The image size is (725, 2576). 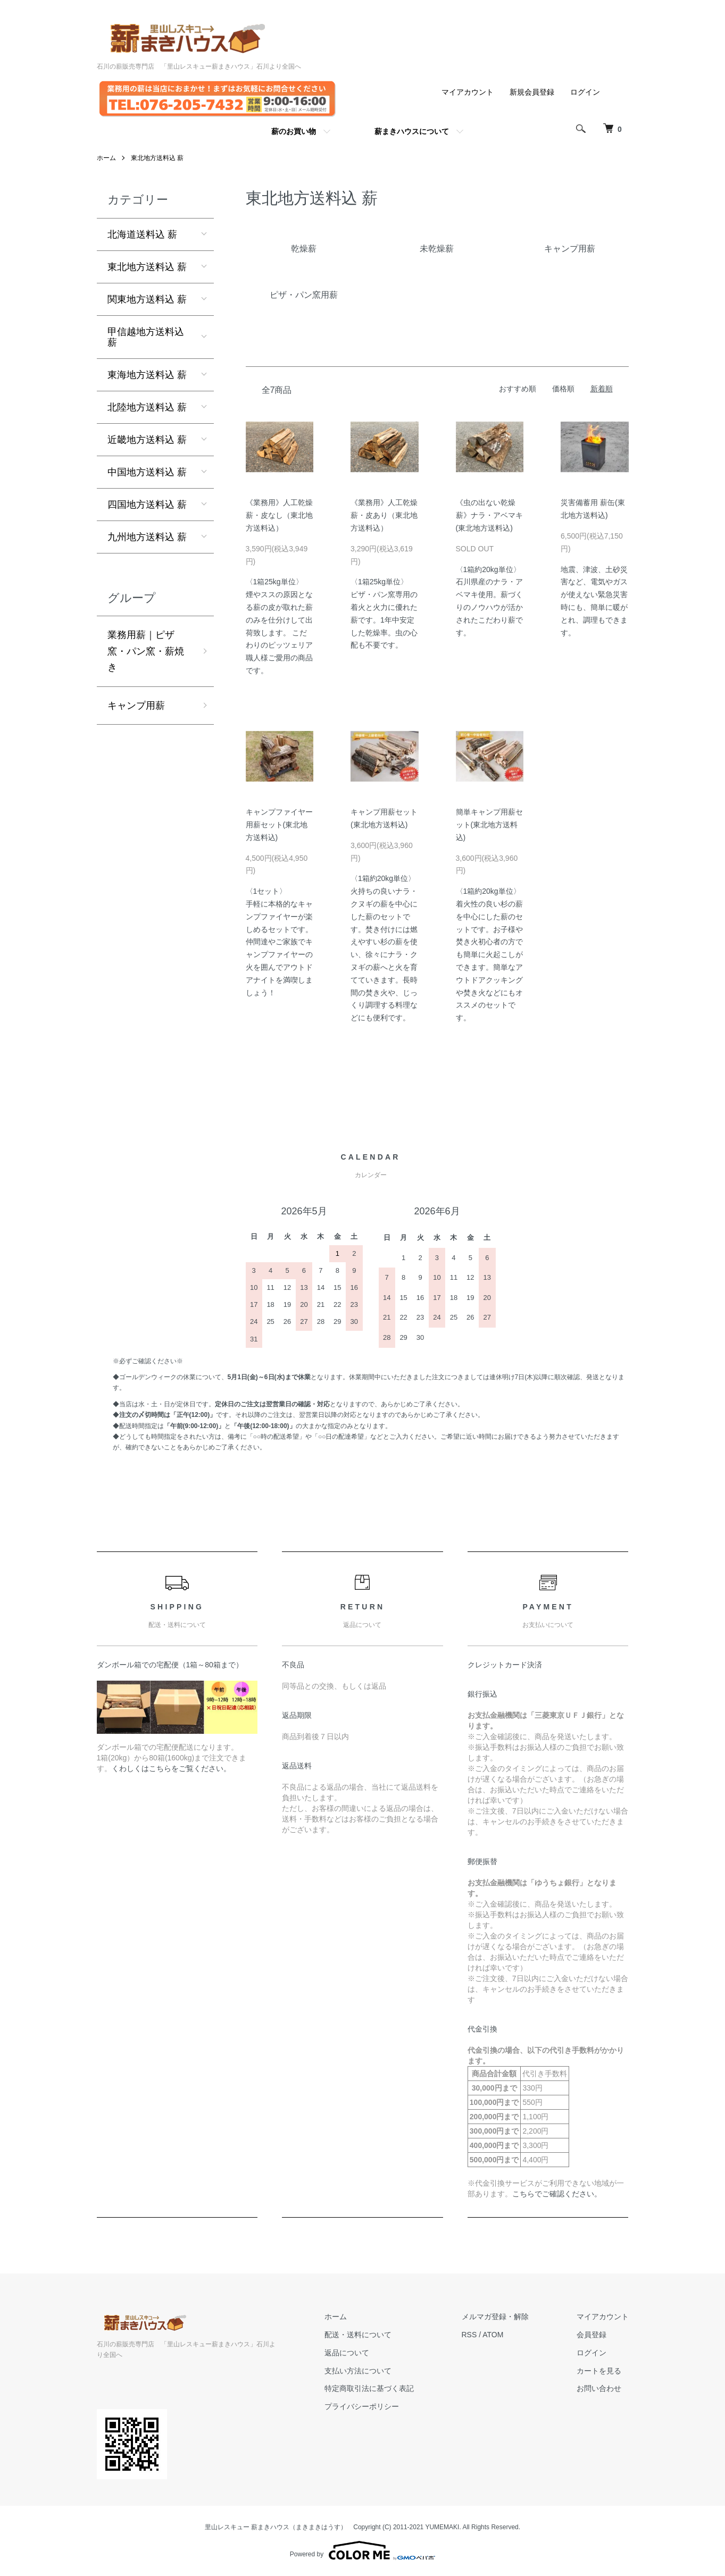 What do you see at coordinates (489, 825) in the screenshot?
I see `簡単キャンプ用薪セット(東北地方送料込)` at bounding box center [489, 825].